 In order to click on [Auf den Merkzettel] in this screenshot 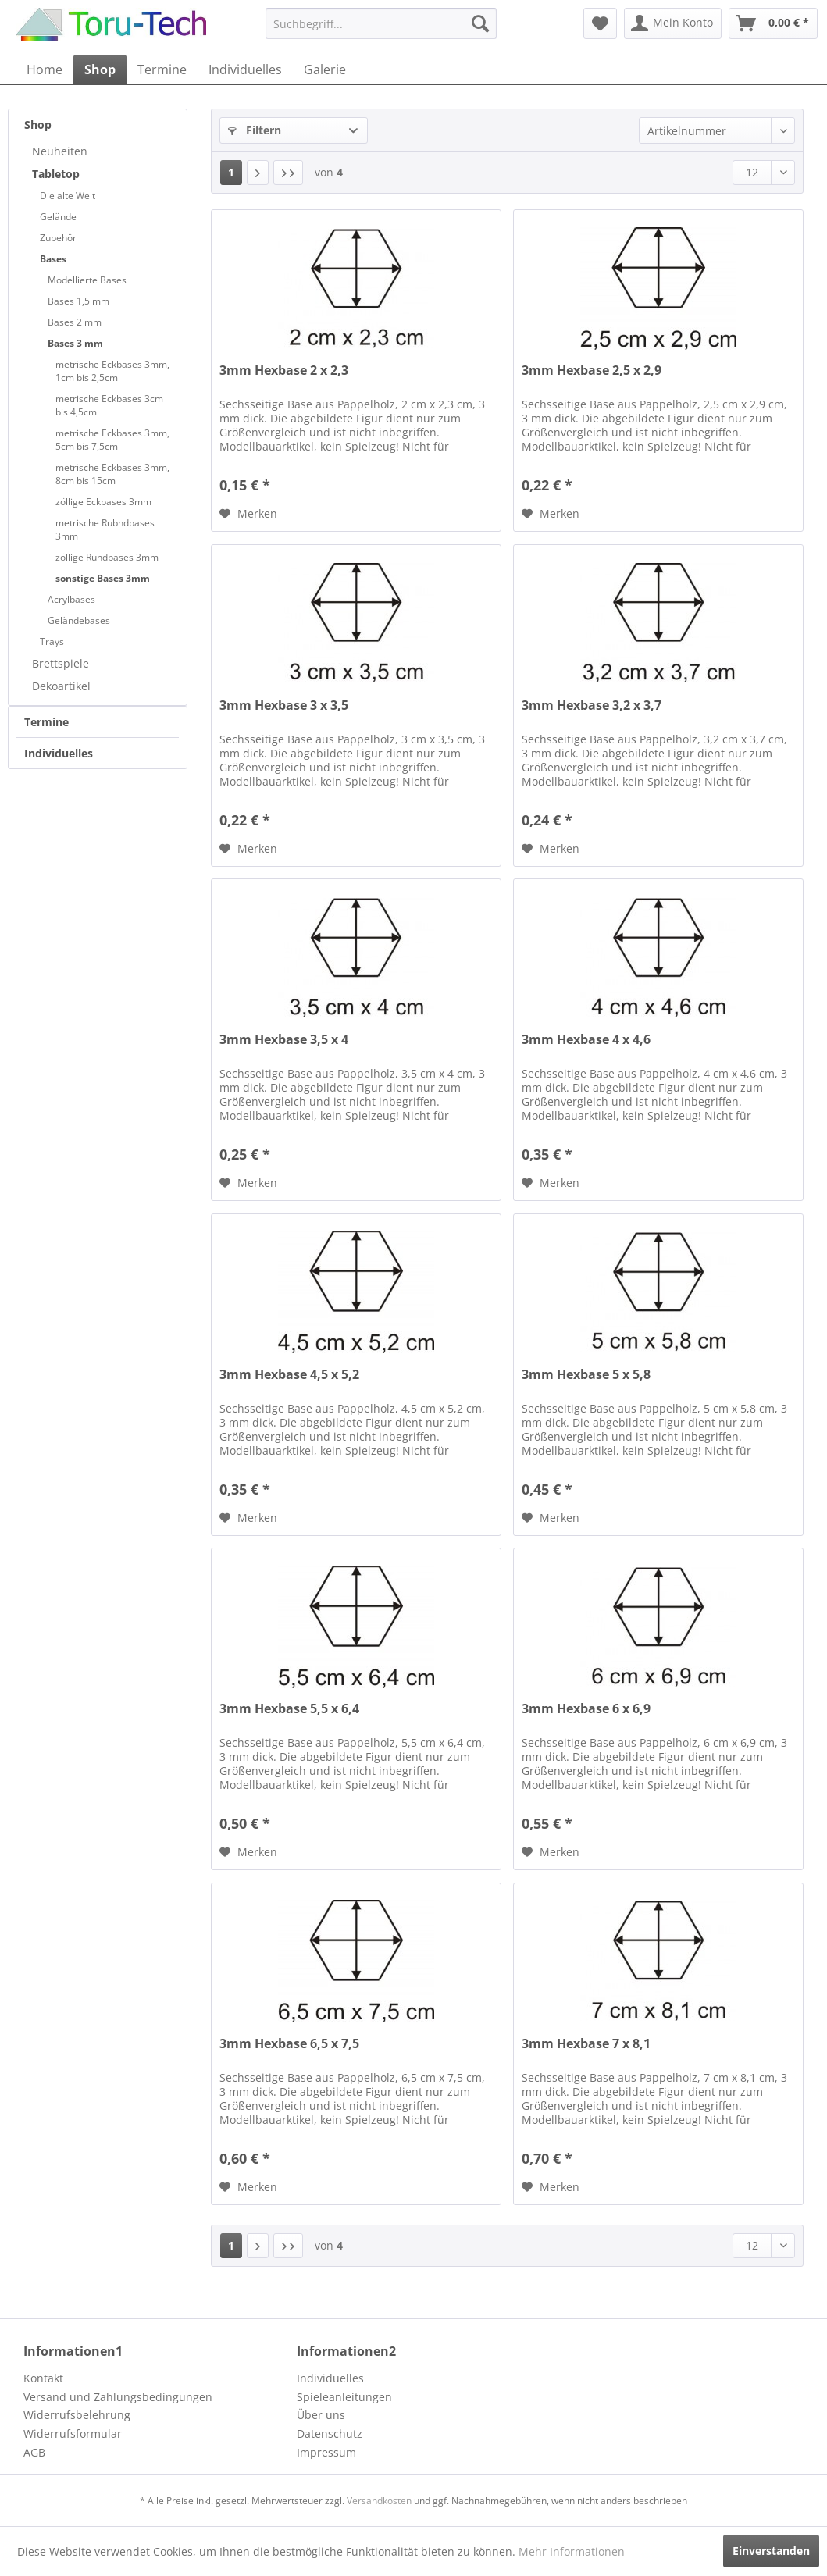, I will do `click(248, 513)`.